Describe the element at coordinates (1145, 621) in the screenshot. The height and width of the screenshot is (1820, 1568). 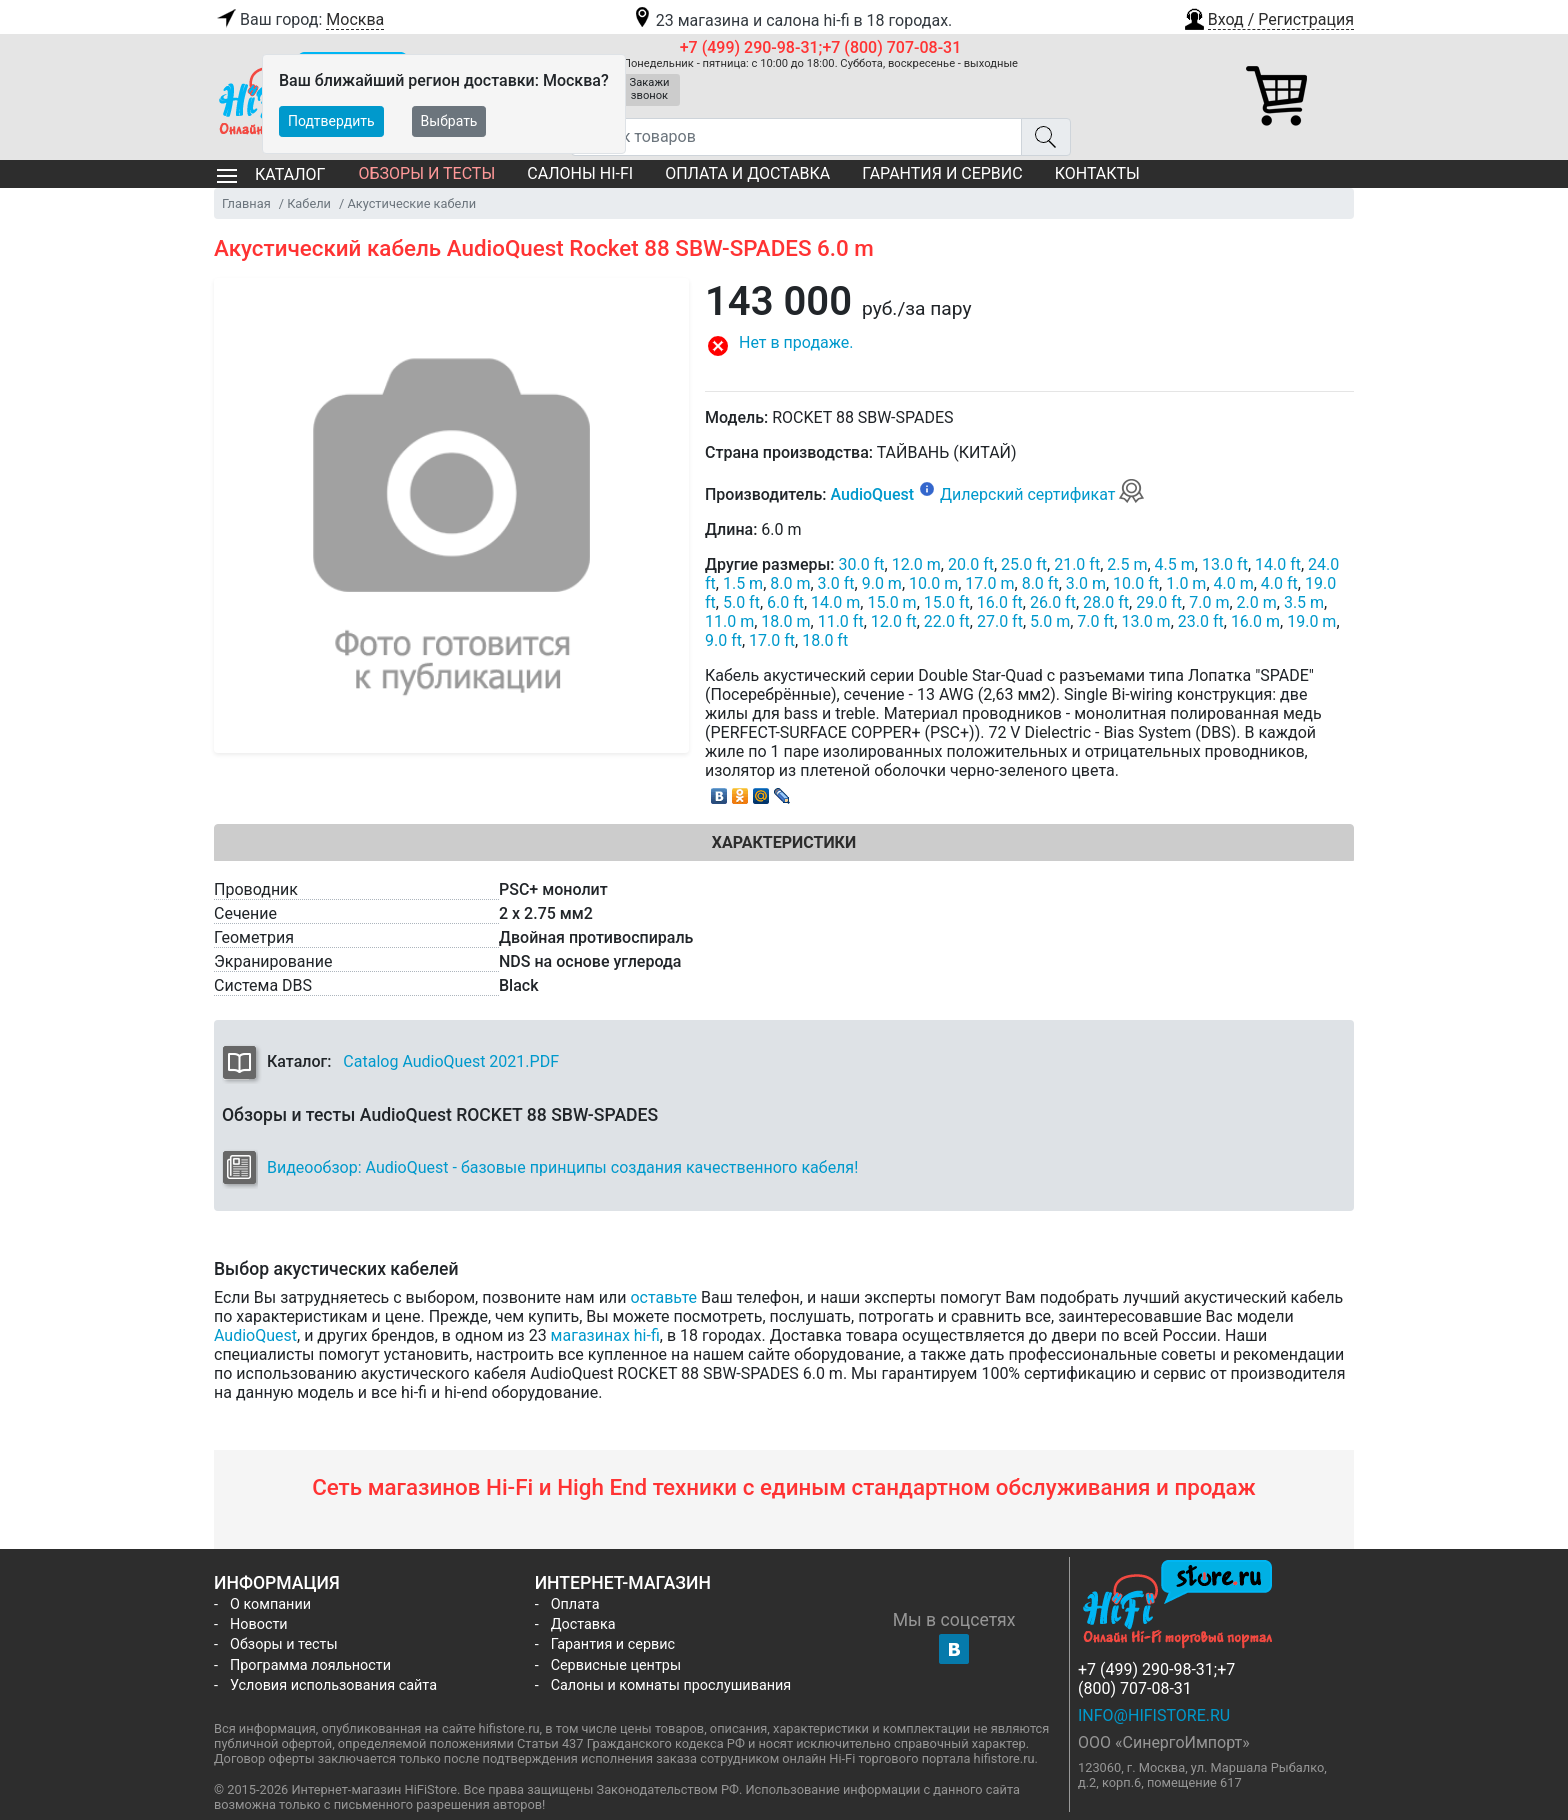
I see `13.0 m` at that location.